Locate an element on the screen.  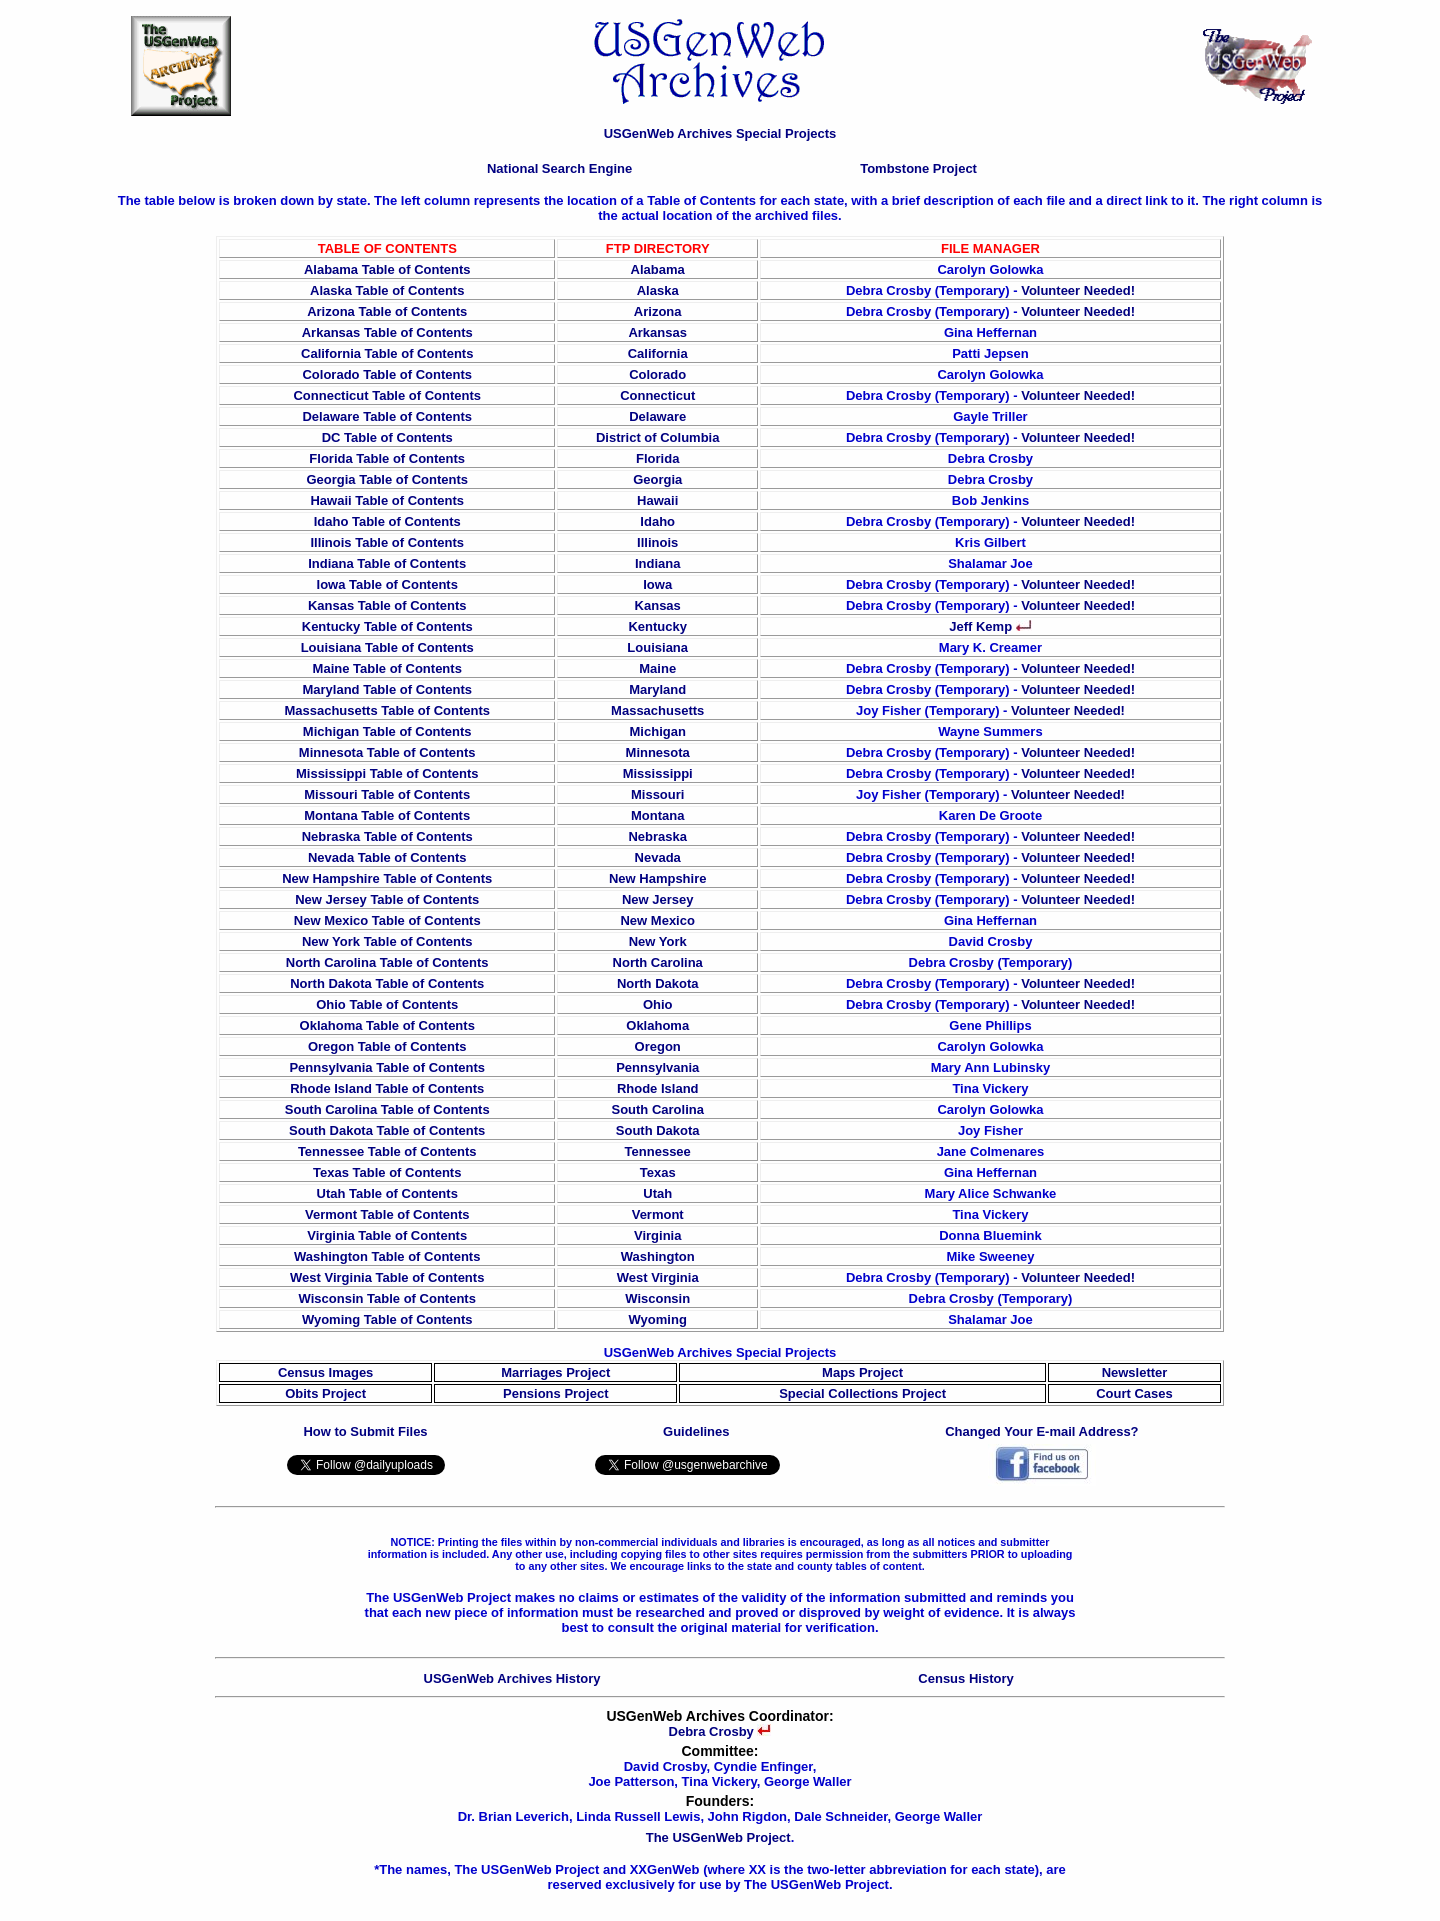
Wyoming is located at coordinates (658, 1319).